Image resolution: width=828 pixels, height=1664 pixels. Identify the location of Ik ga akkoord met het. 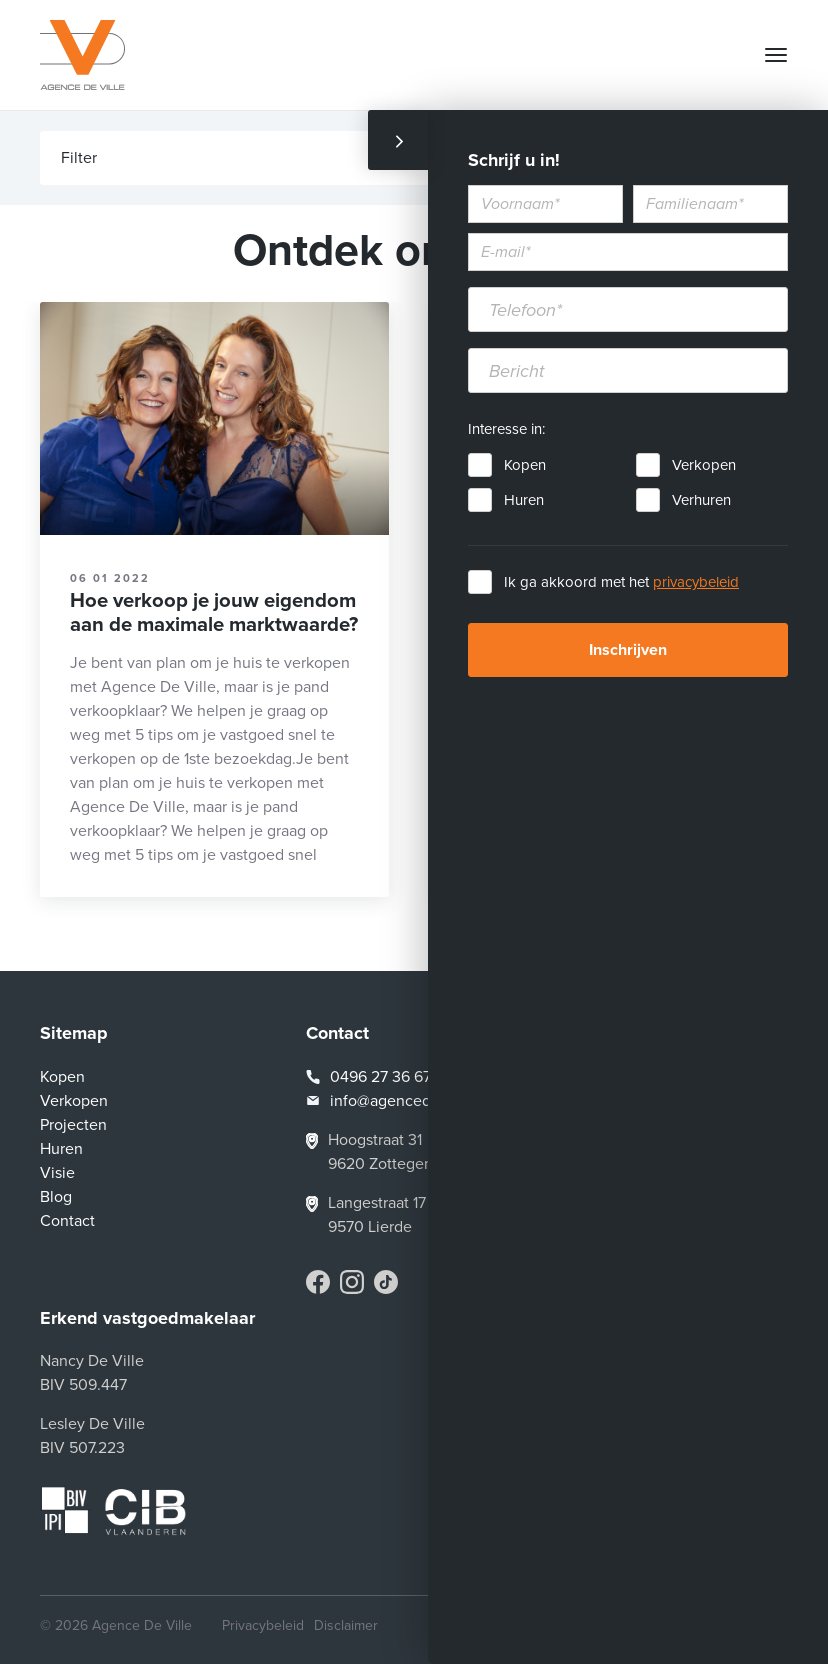
(621, 582).